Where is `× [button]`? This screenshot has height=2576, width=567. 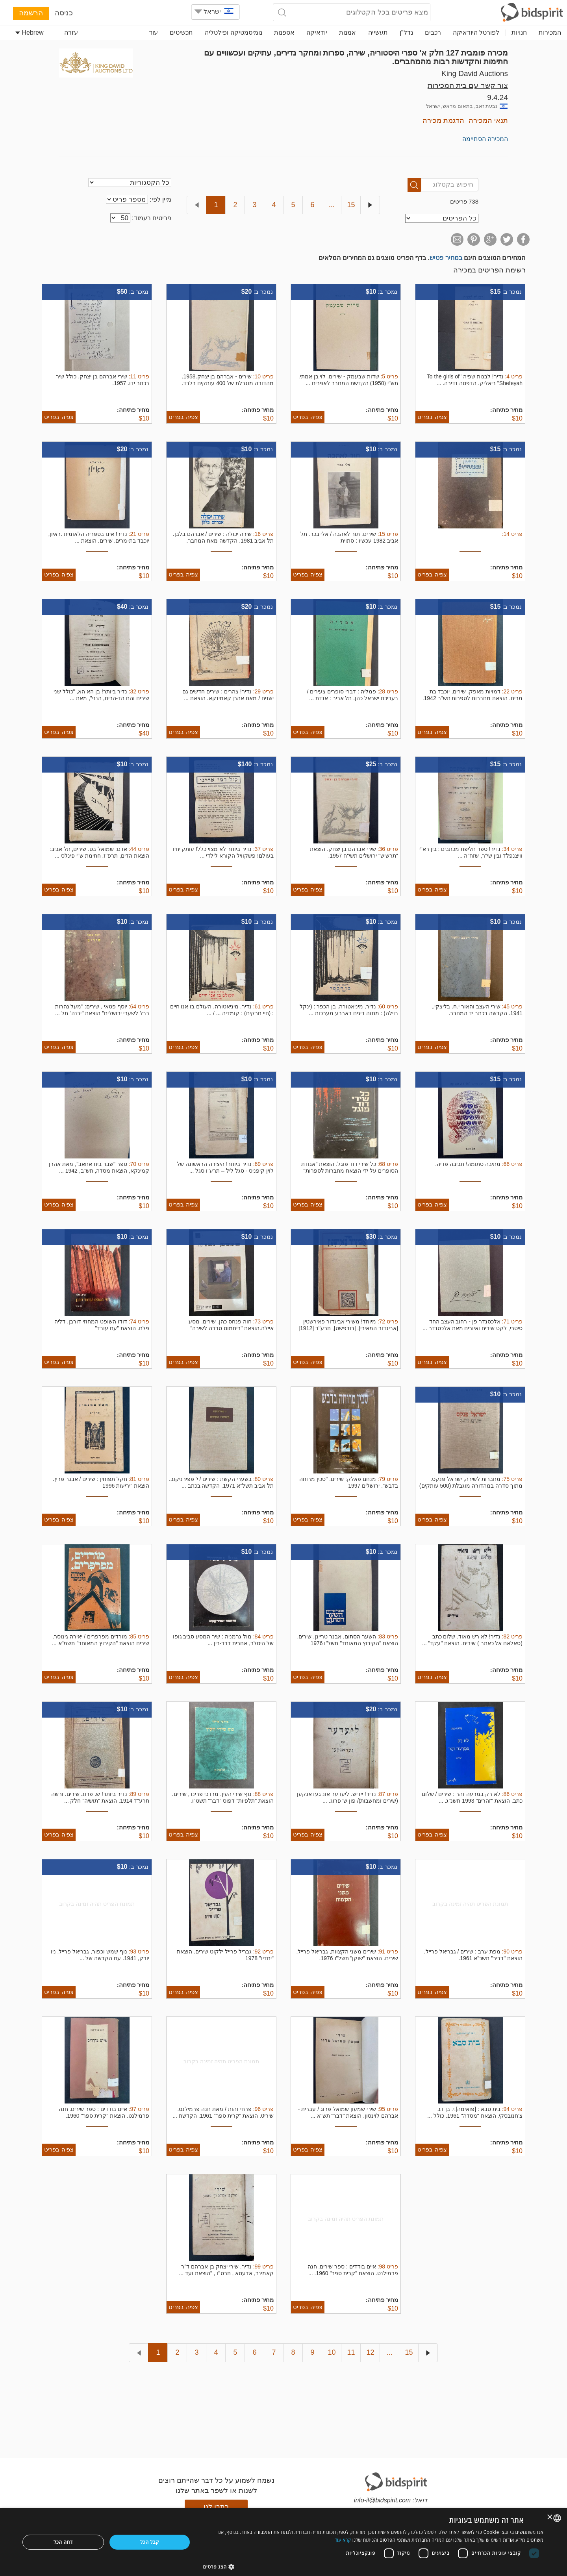 × [button] is located at coordinates (550, 2517).